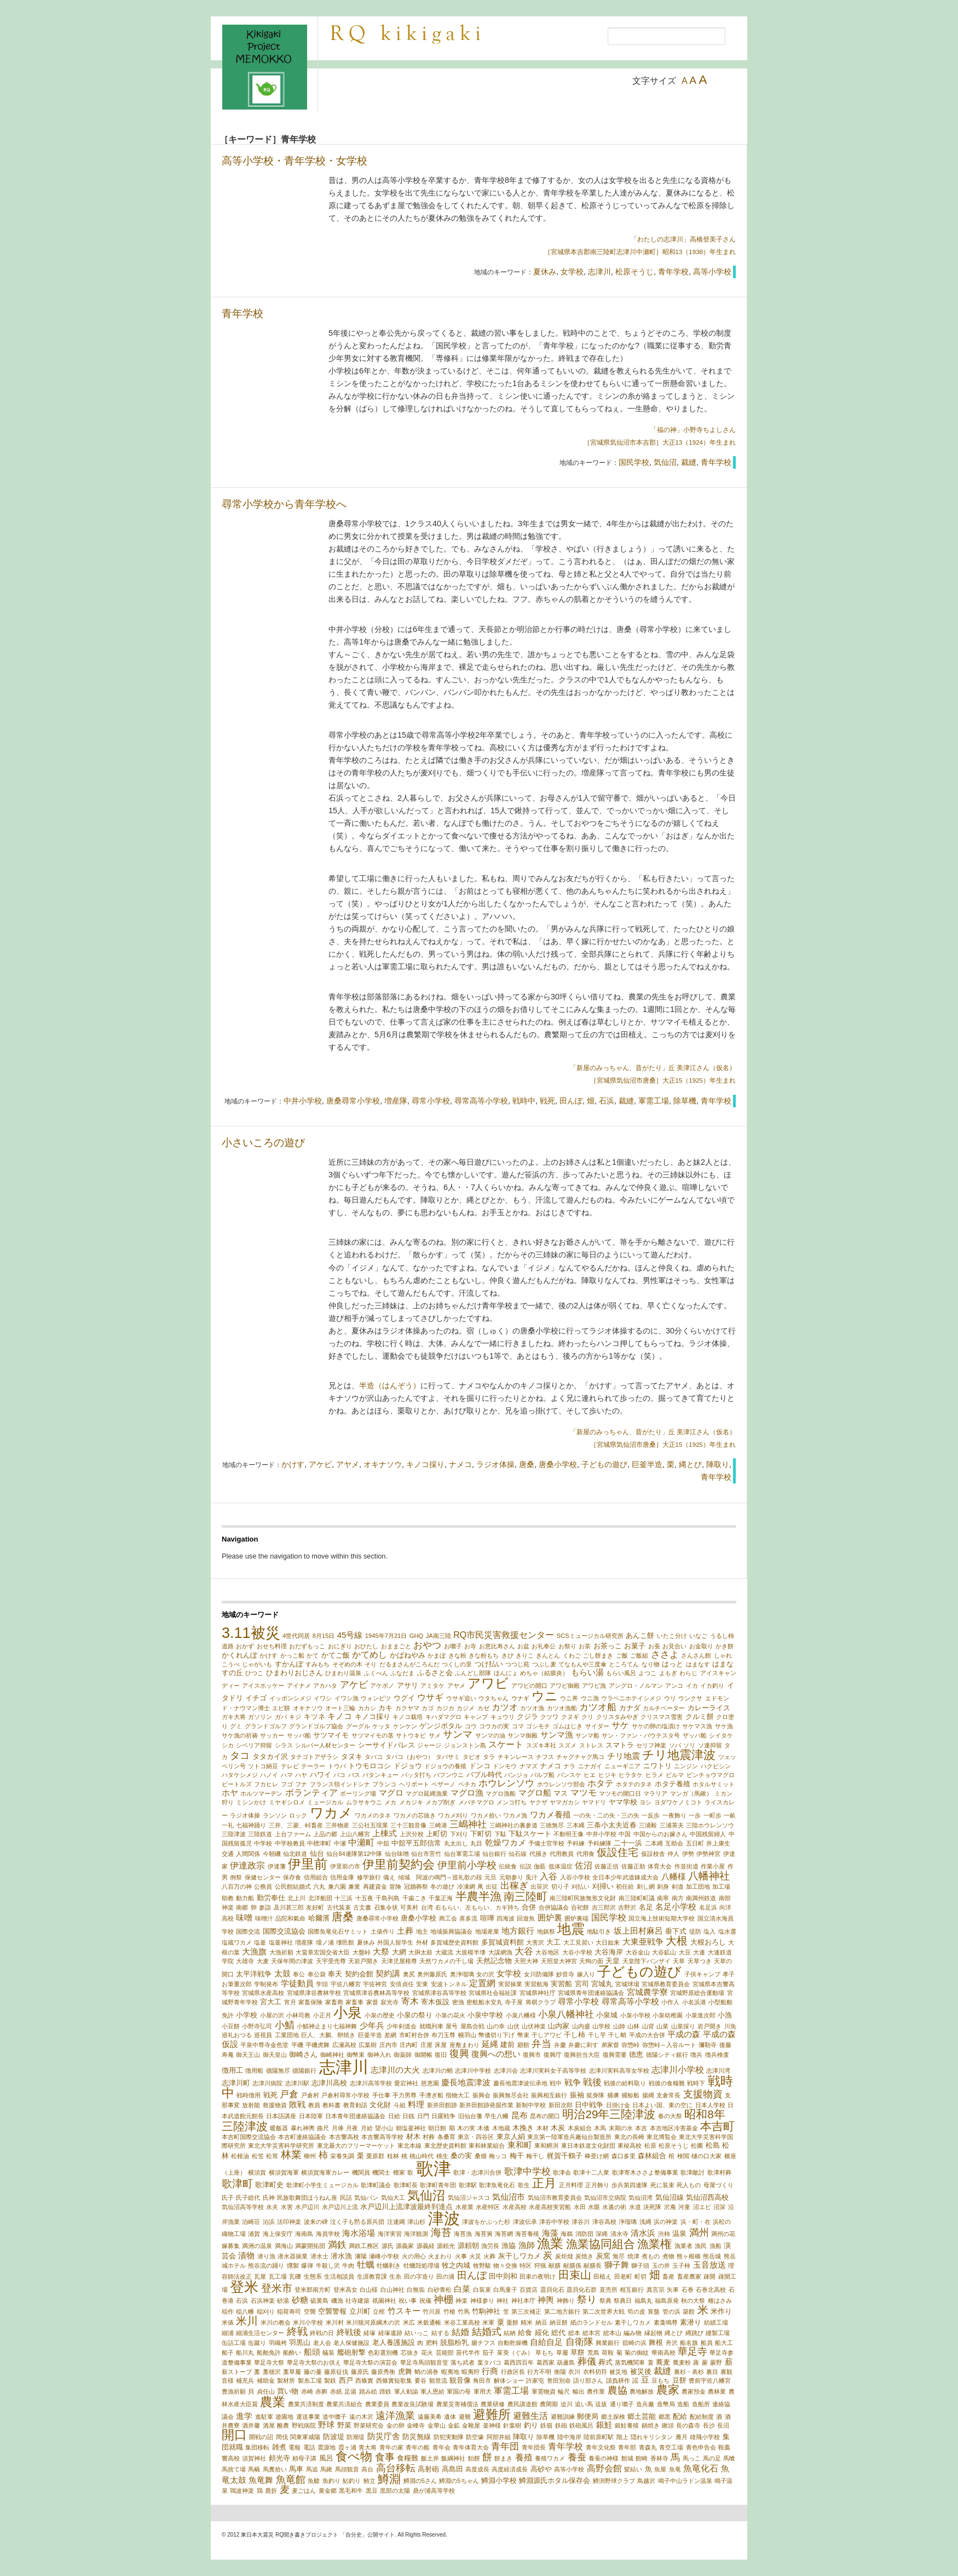 This screenshot has width=958, height=2576. Describe the element at coordinates (547, 2035) in the screenshot. I see `干しアワビ [干しアワビ (1個の項目)]` at that location.